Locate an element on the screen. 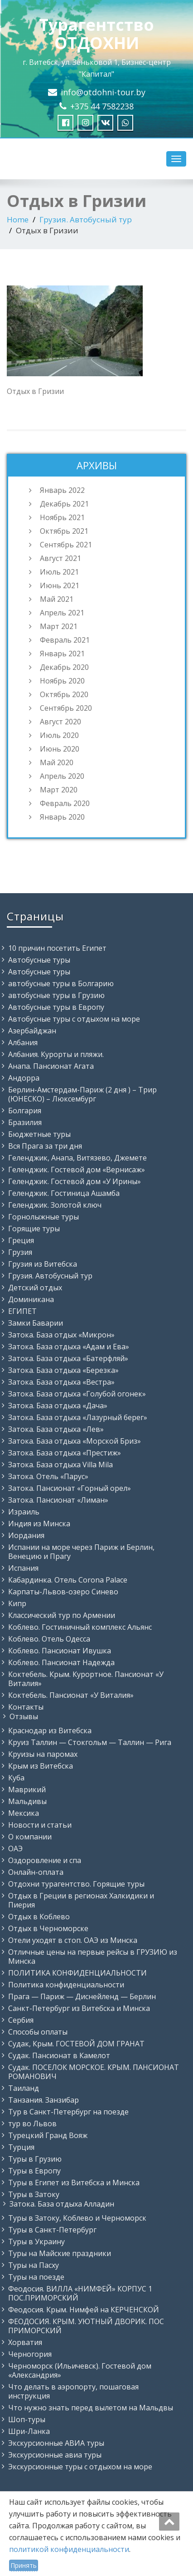 This screenshot has height=2576, width=193. Январь 2020 is located at coordinates (62, 816).